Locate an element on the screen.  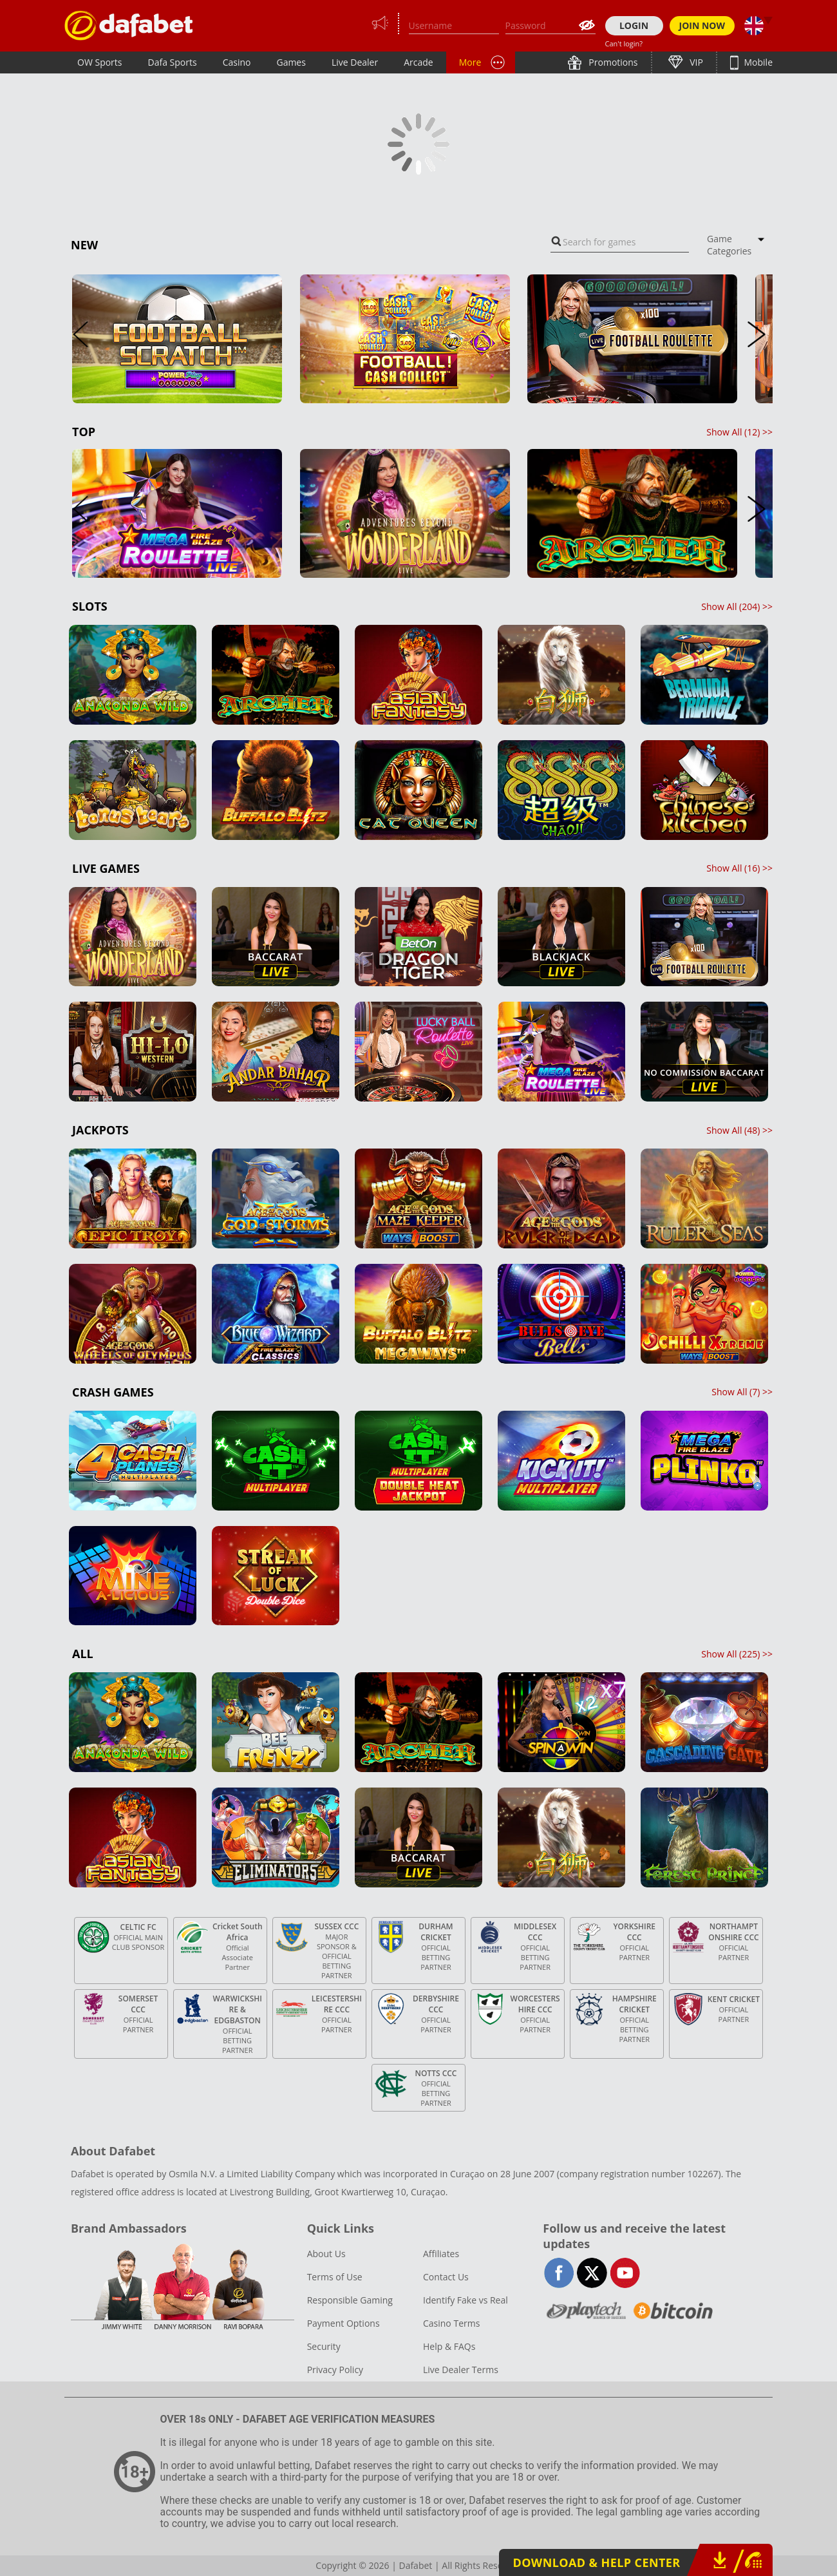
Affiliates is located at coordinates (441, 2253).